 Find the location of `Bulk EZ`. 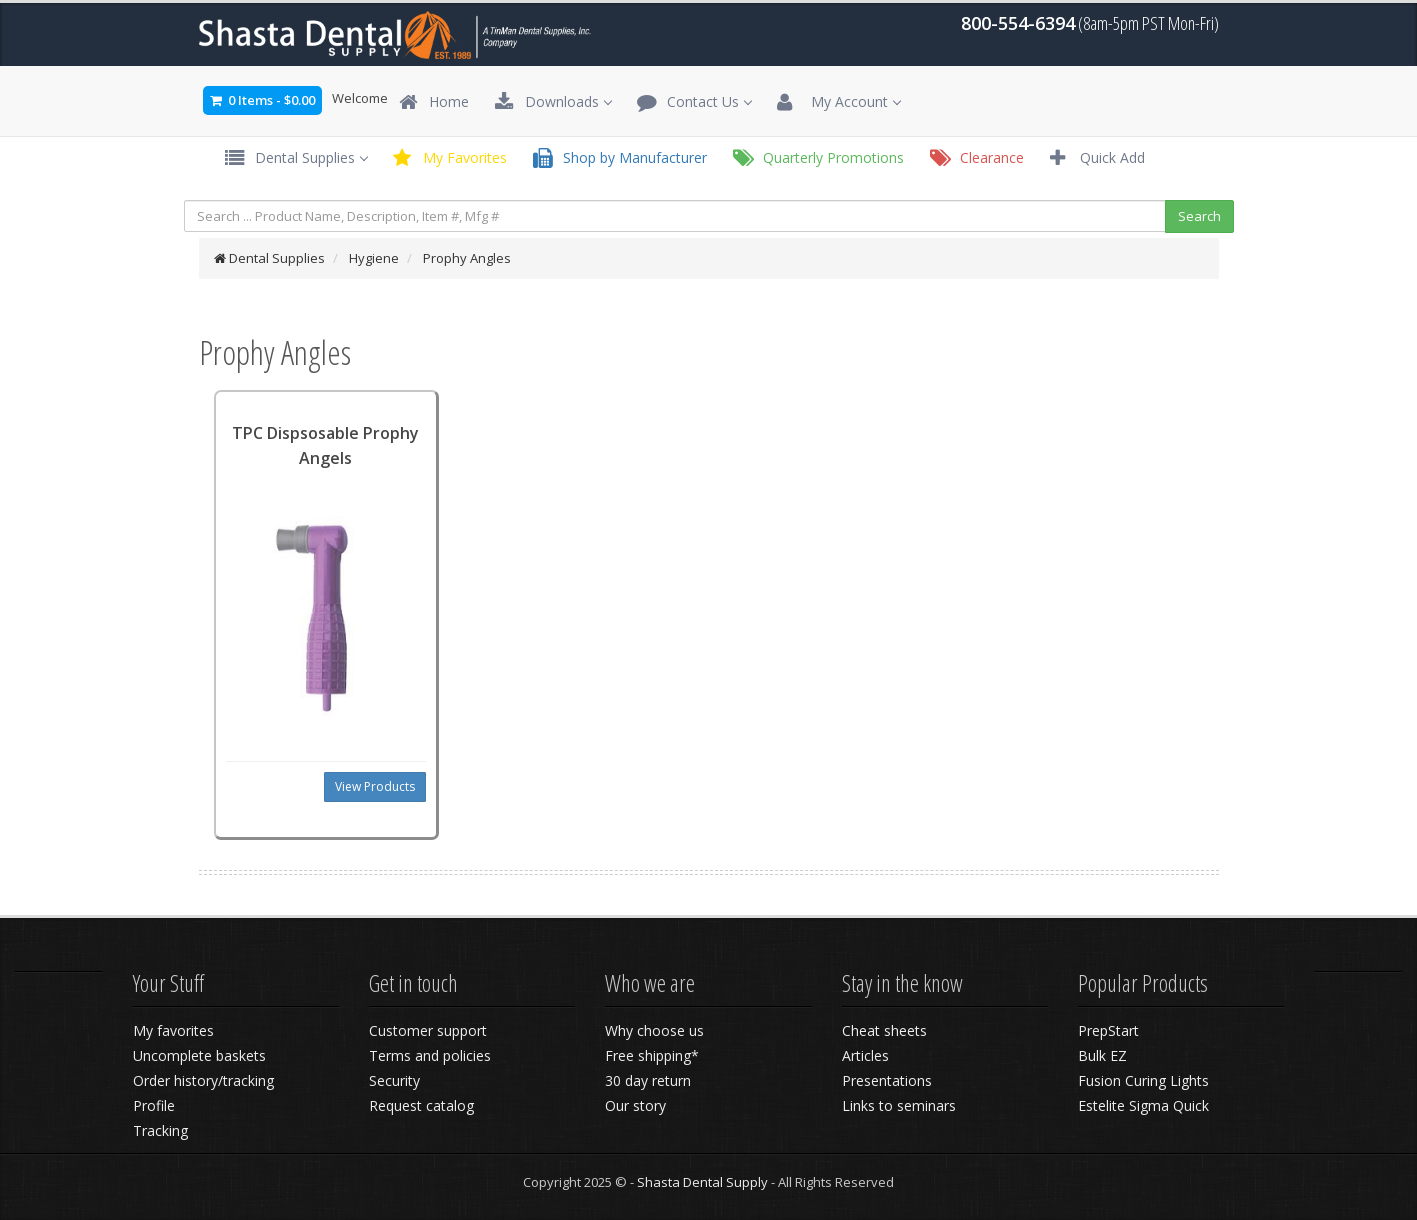

Bulk EZ is located at coordinates (1102, 1055).